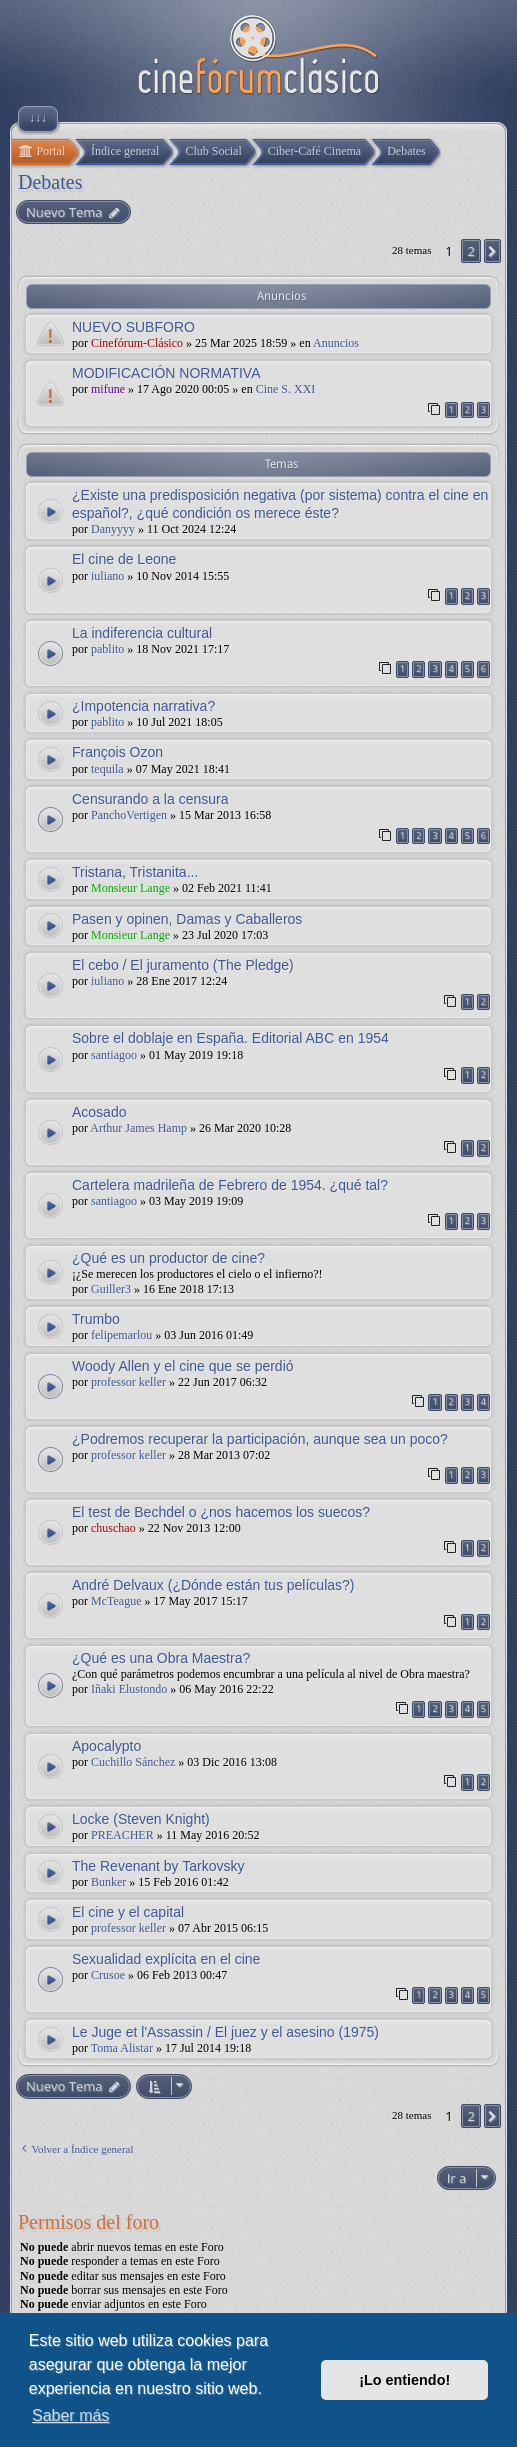 The height and width of the screenshot is (2447, 517). What do you see at coordinates (114, 1055) in the screenshot?
I see `santiagoo` at bounding box center [114, 1055].